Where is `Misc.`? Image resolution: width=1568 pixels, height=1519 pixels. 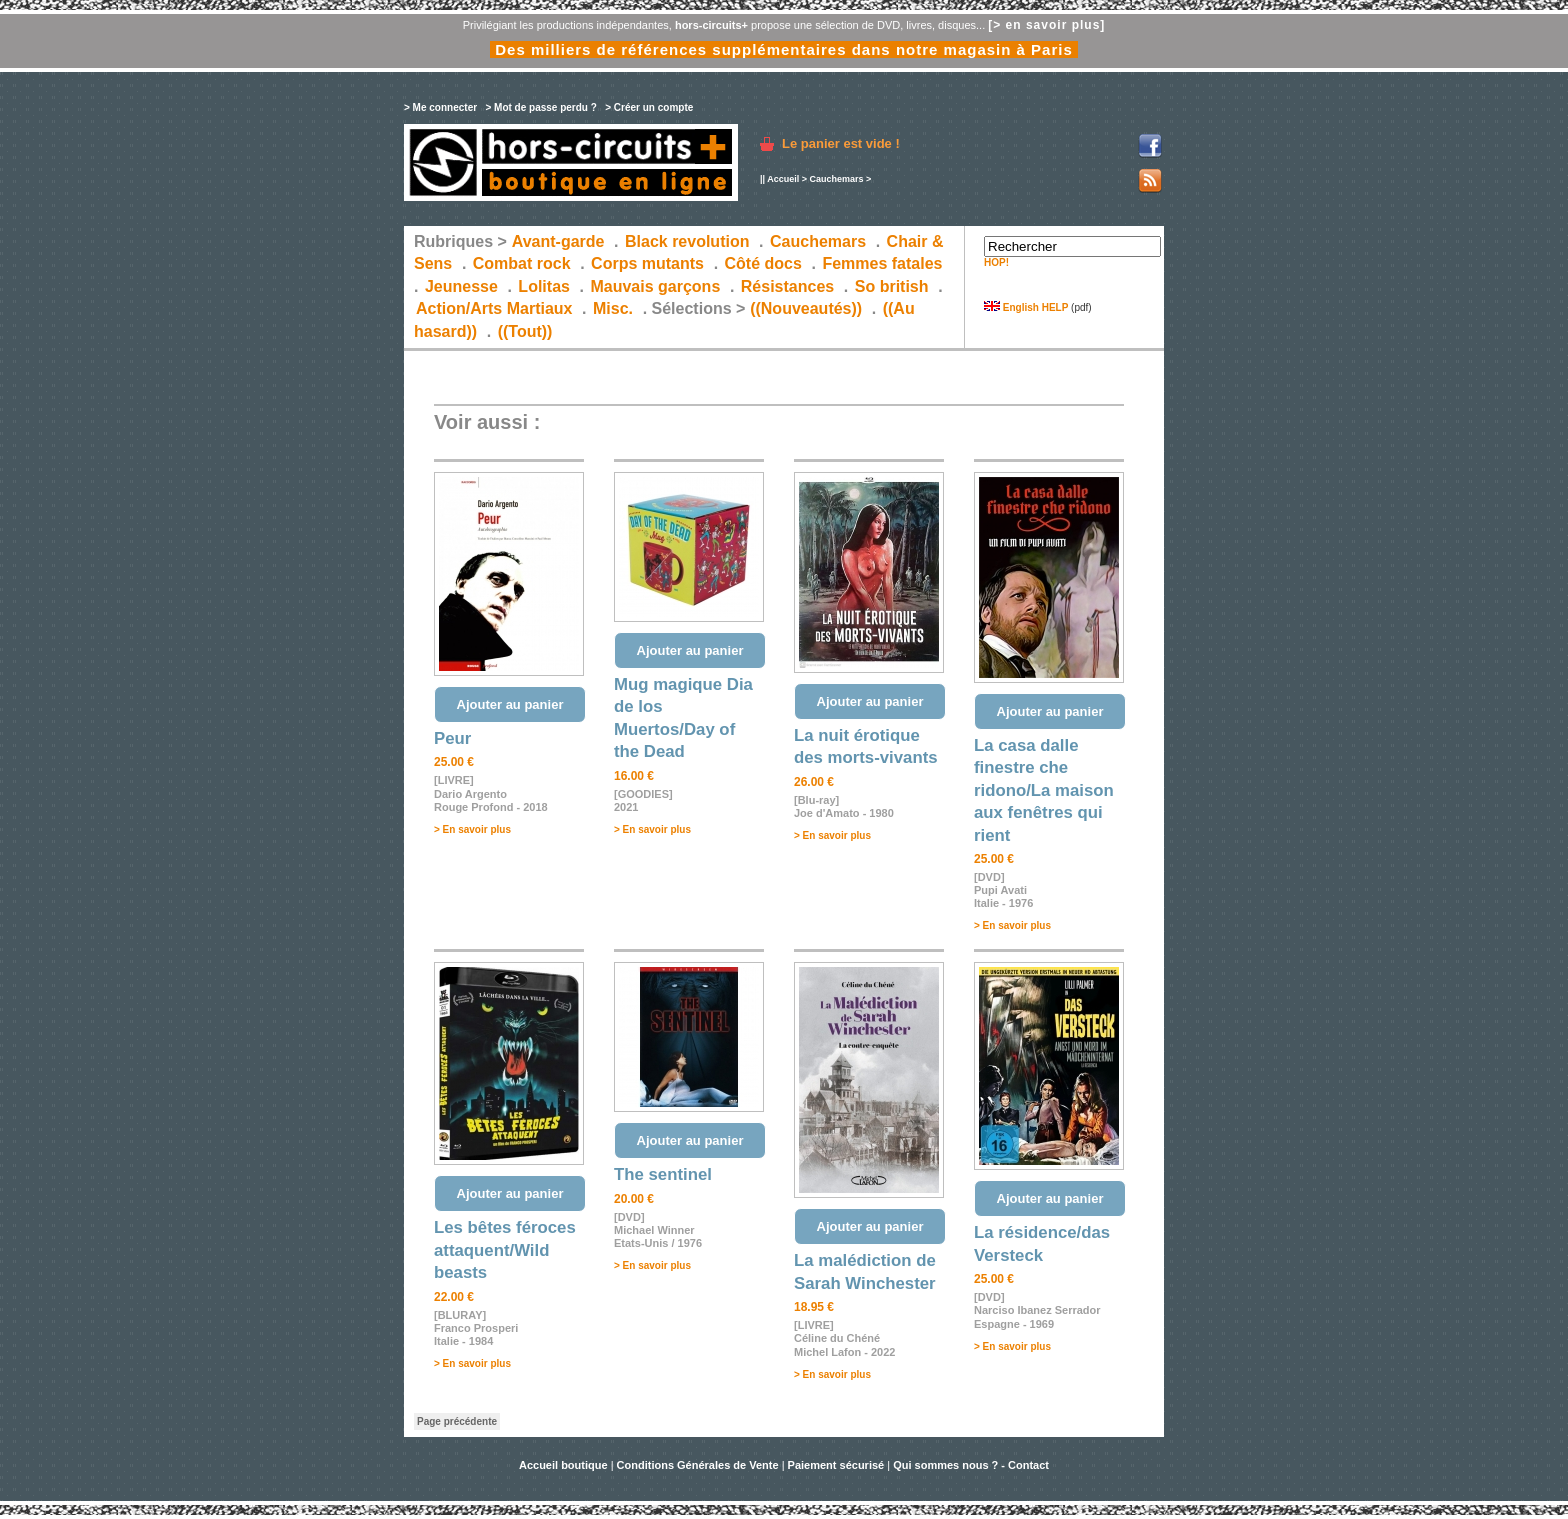
Misc. is located at coordinates (613, 308).